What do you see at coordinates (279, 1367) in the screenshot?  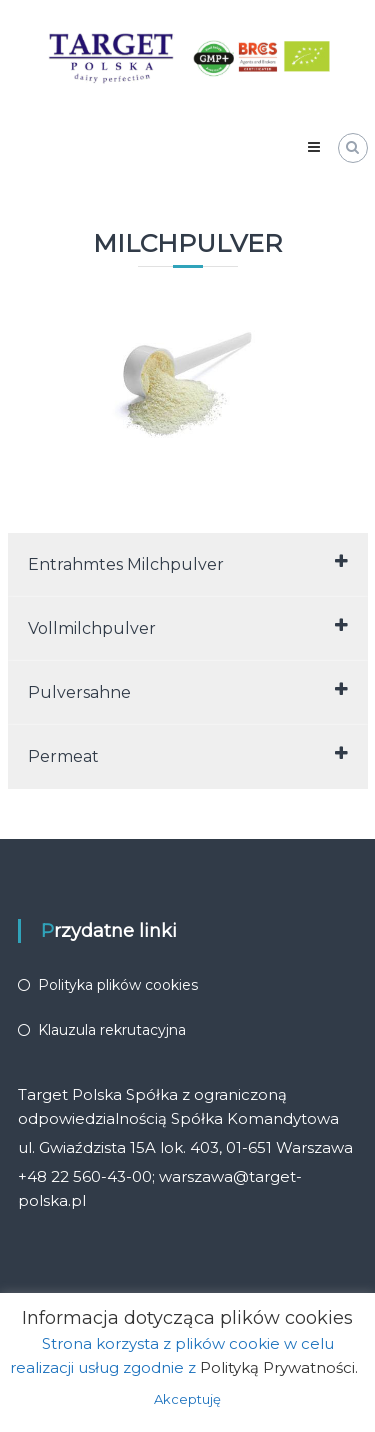 I see `Polityką Prywatności.` at bounding box center [279, 1367].